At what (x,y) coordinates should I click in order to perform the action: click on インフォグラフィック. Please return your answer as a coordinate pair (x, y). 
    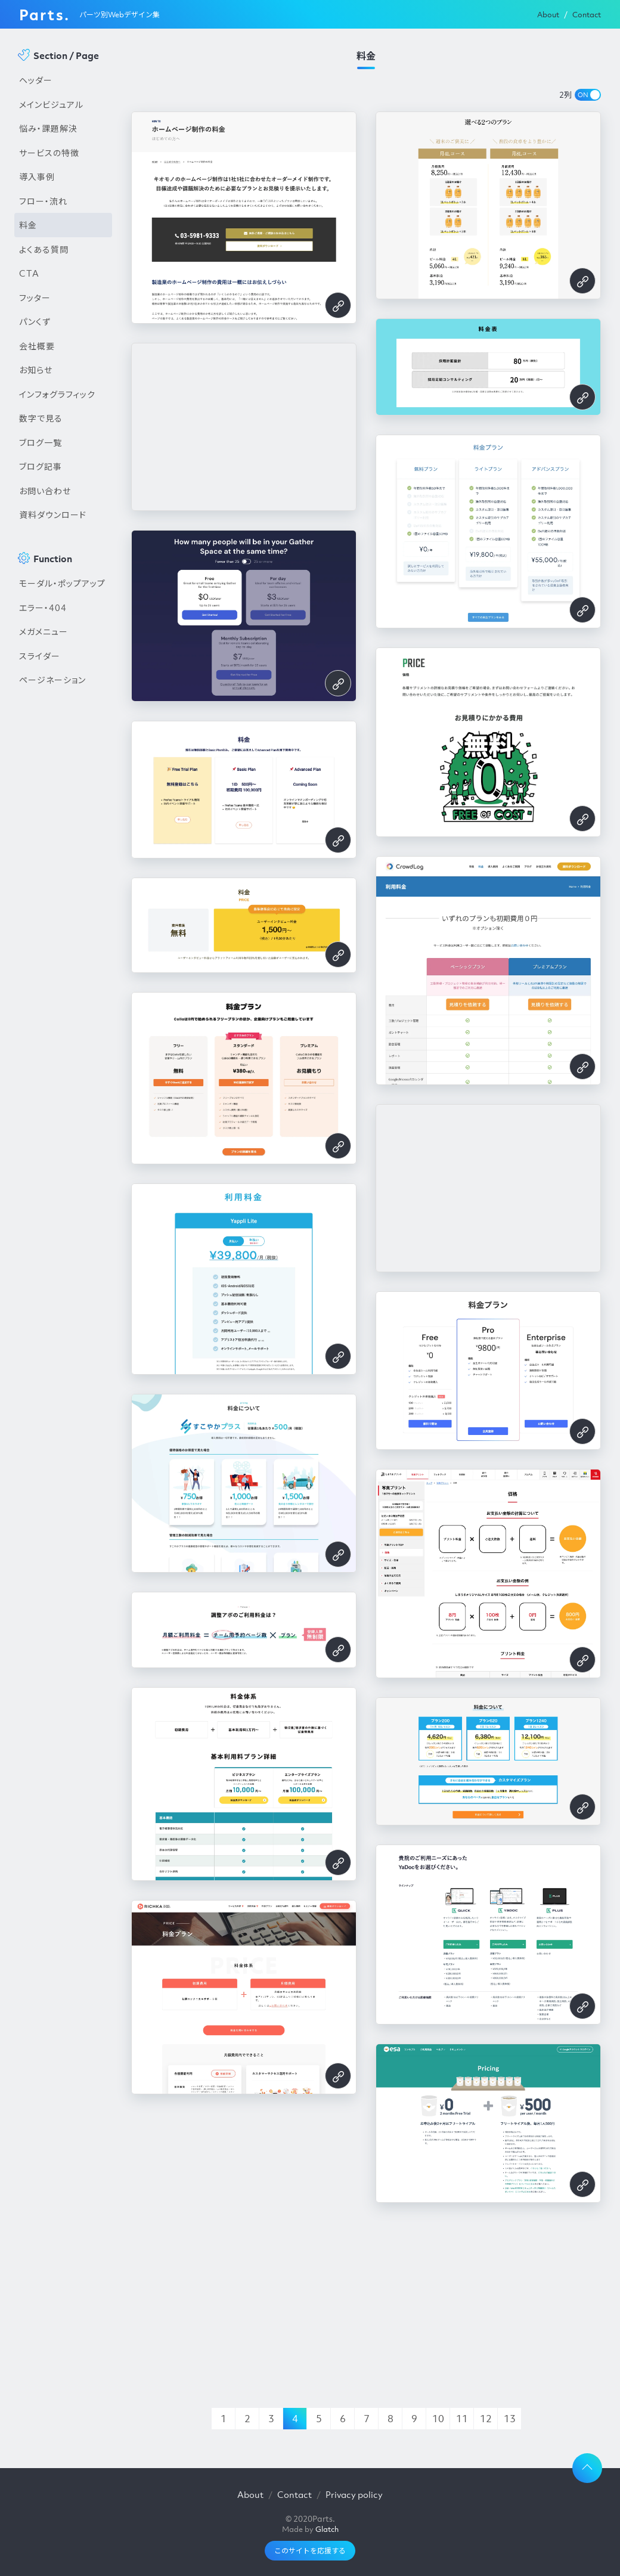
    Looking at the image, I should click on (57, 394).